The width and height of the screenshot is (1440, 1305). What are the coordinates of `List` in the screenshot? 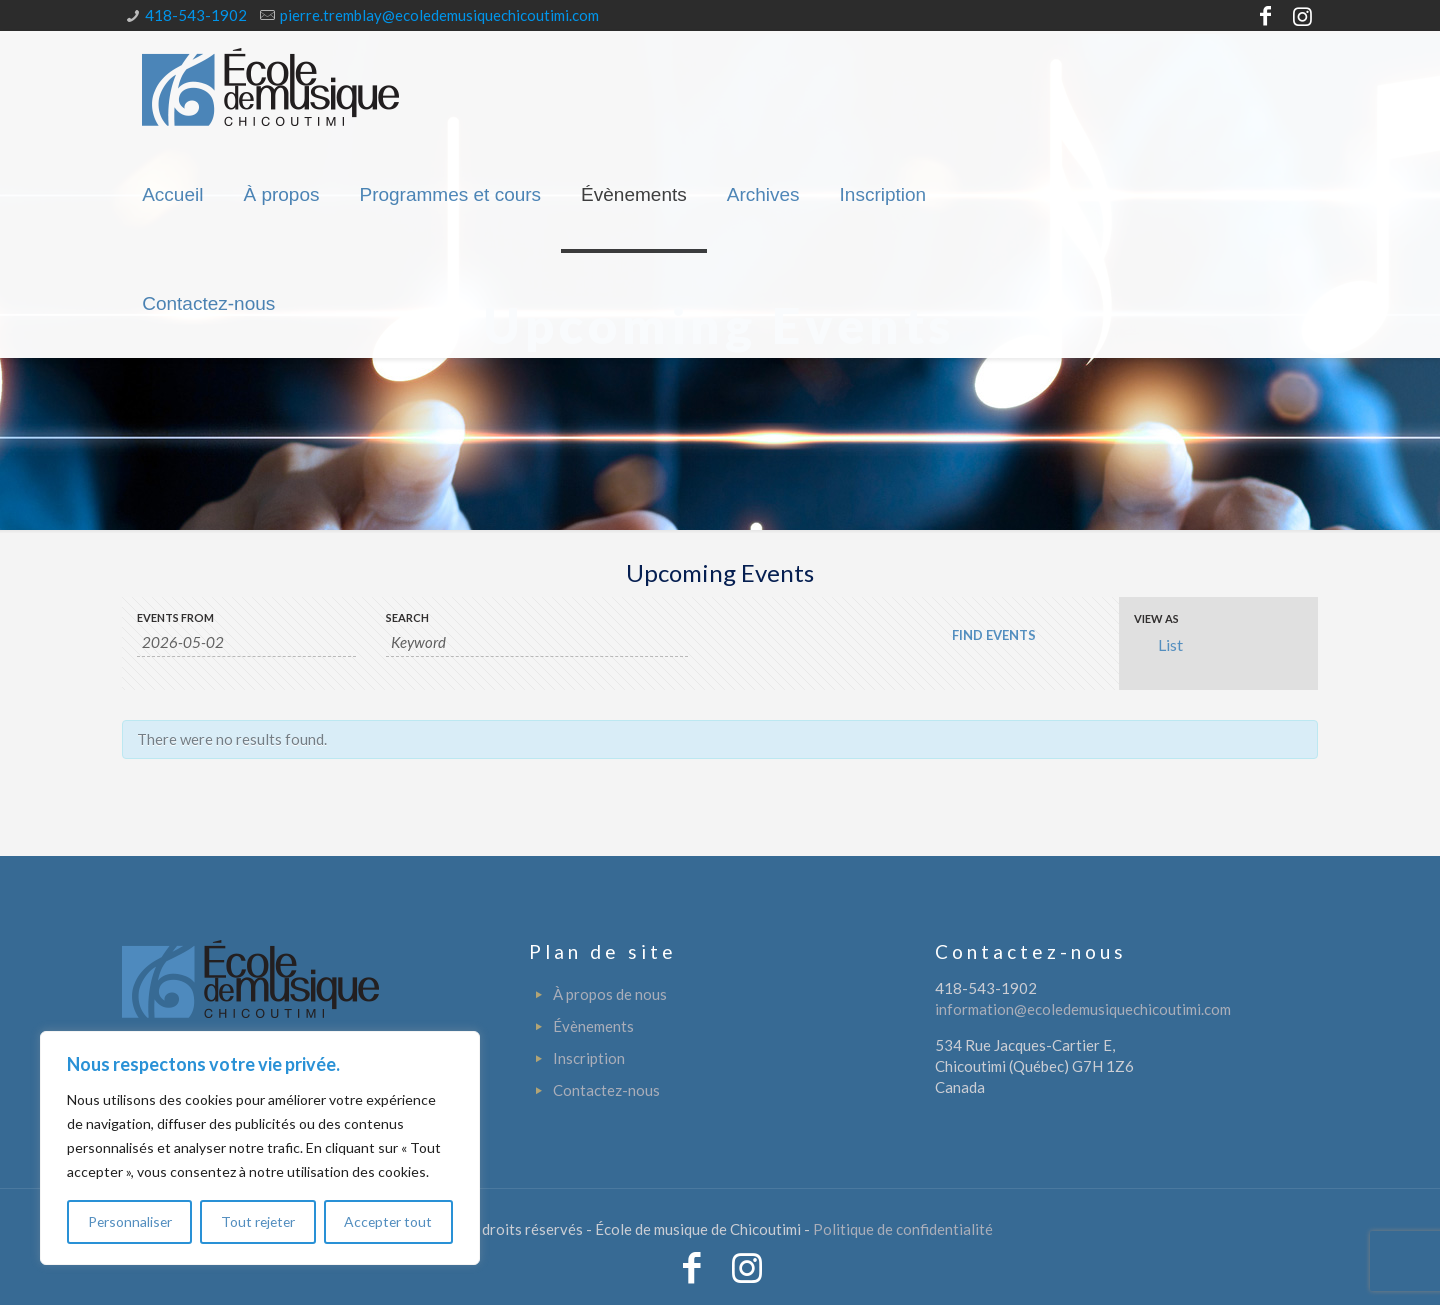 It's located at (1158, 644).